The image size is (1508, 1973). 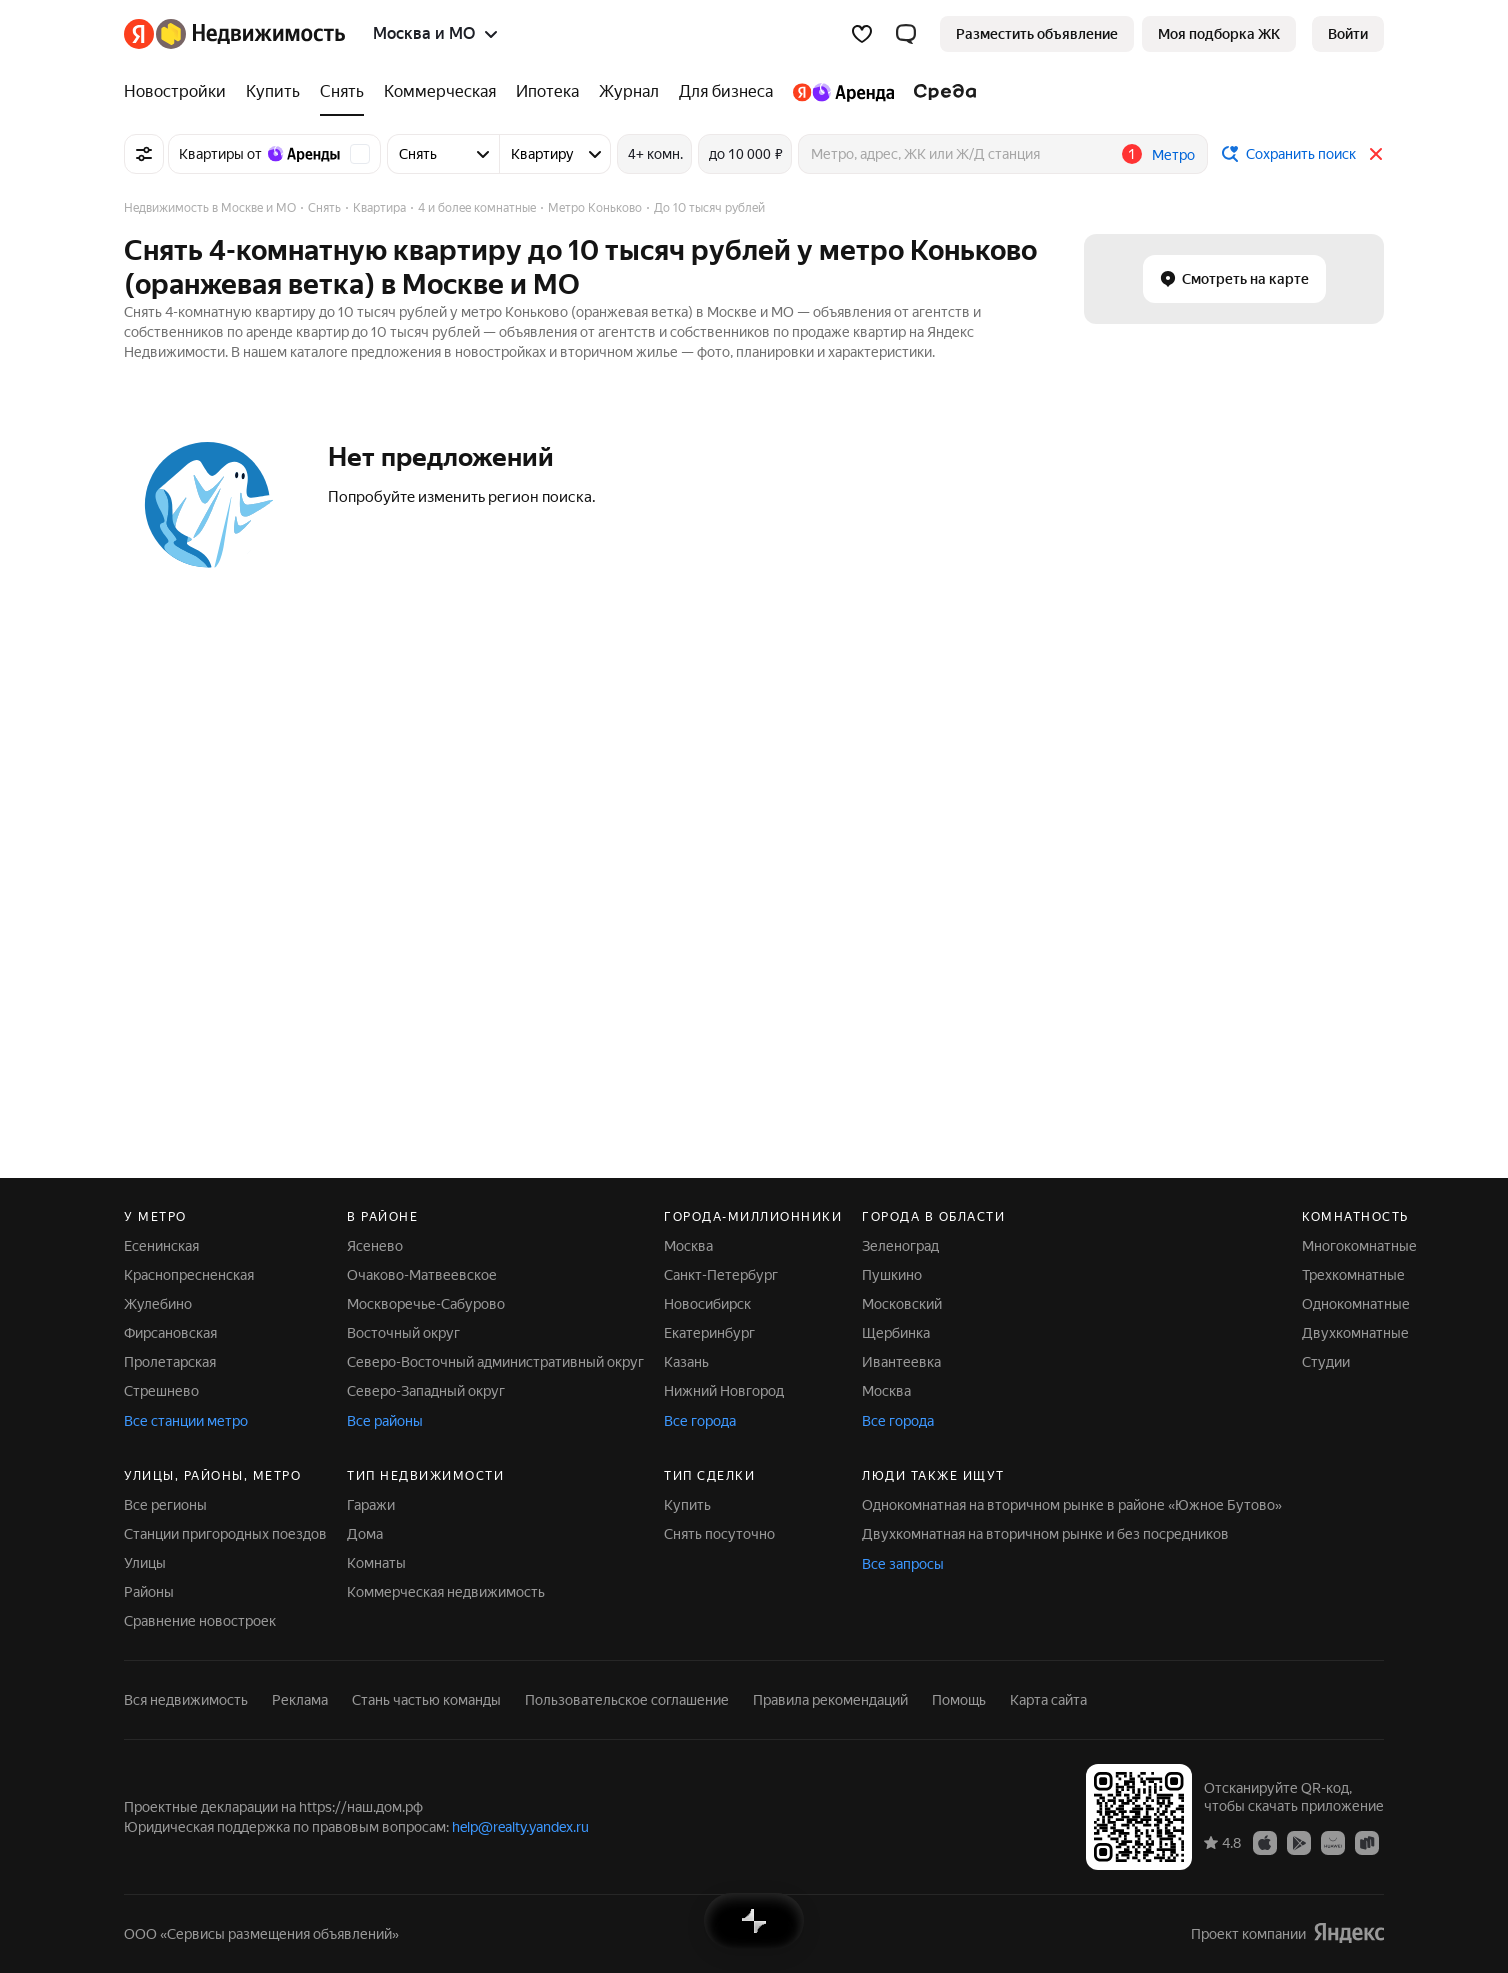 What do you see at coordinates (726, 92) in the screenshot?
I see `[Для бизнеса]` at bounding box center [726, 92].